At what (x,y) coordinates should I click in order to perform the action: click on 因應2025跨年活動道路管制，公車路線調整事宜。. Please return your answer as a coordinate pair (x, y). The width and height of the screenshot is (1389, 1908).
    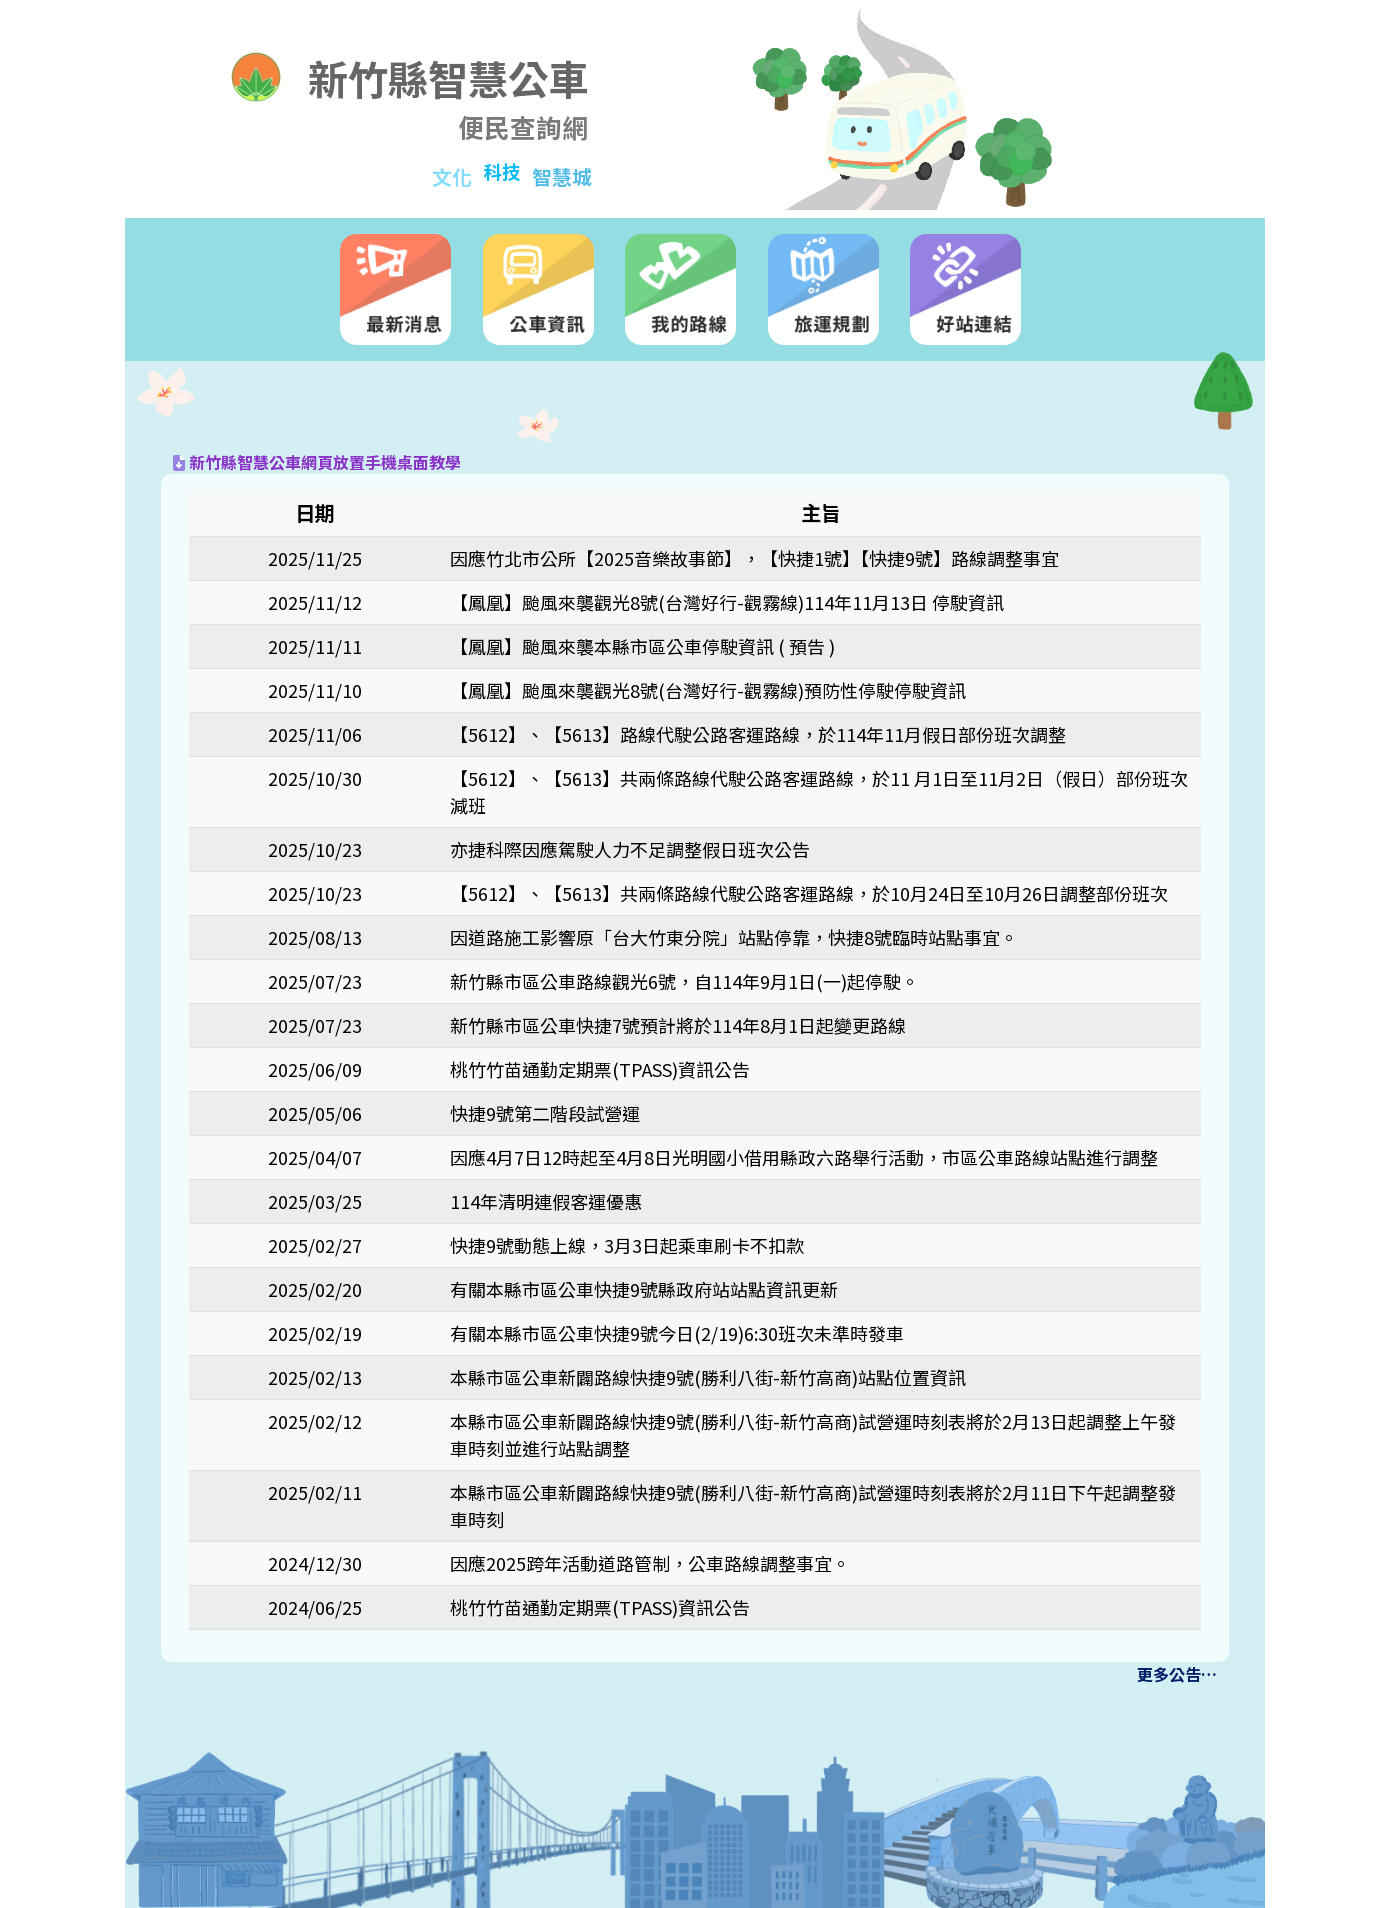
    Looking at the image, I should click on (650, 1563).